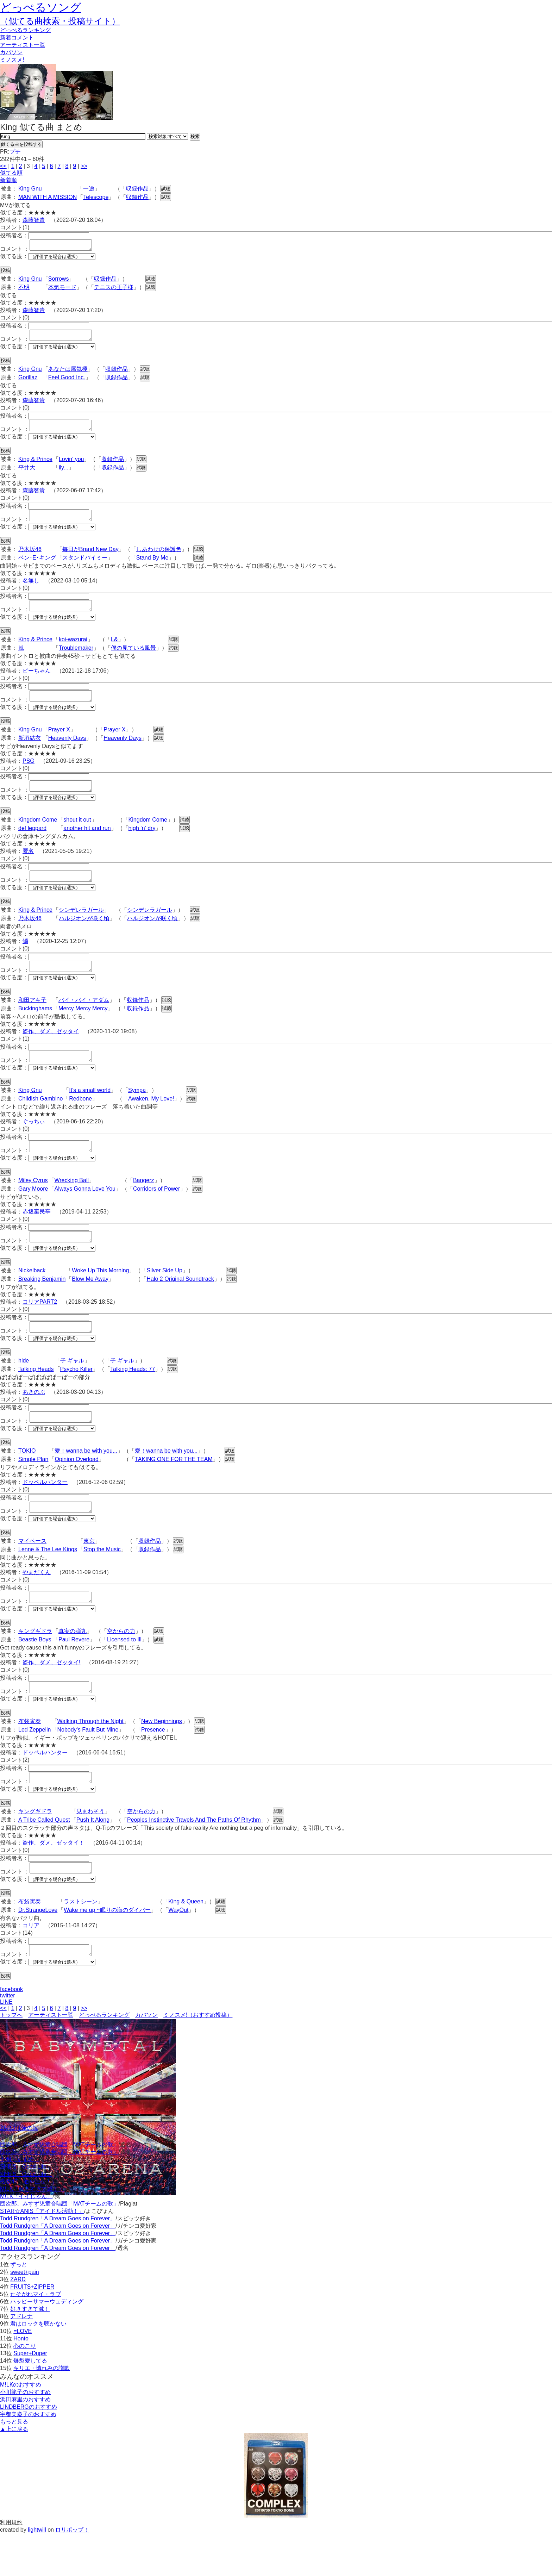 The width and height of the screenshot is (552, 2576). What do you see at coordinates (72, 2572) in the screenshot?
I see `ロリポップ！` at bounding box center [72, 2572].